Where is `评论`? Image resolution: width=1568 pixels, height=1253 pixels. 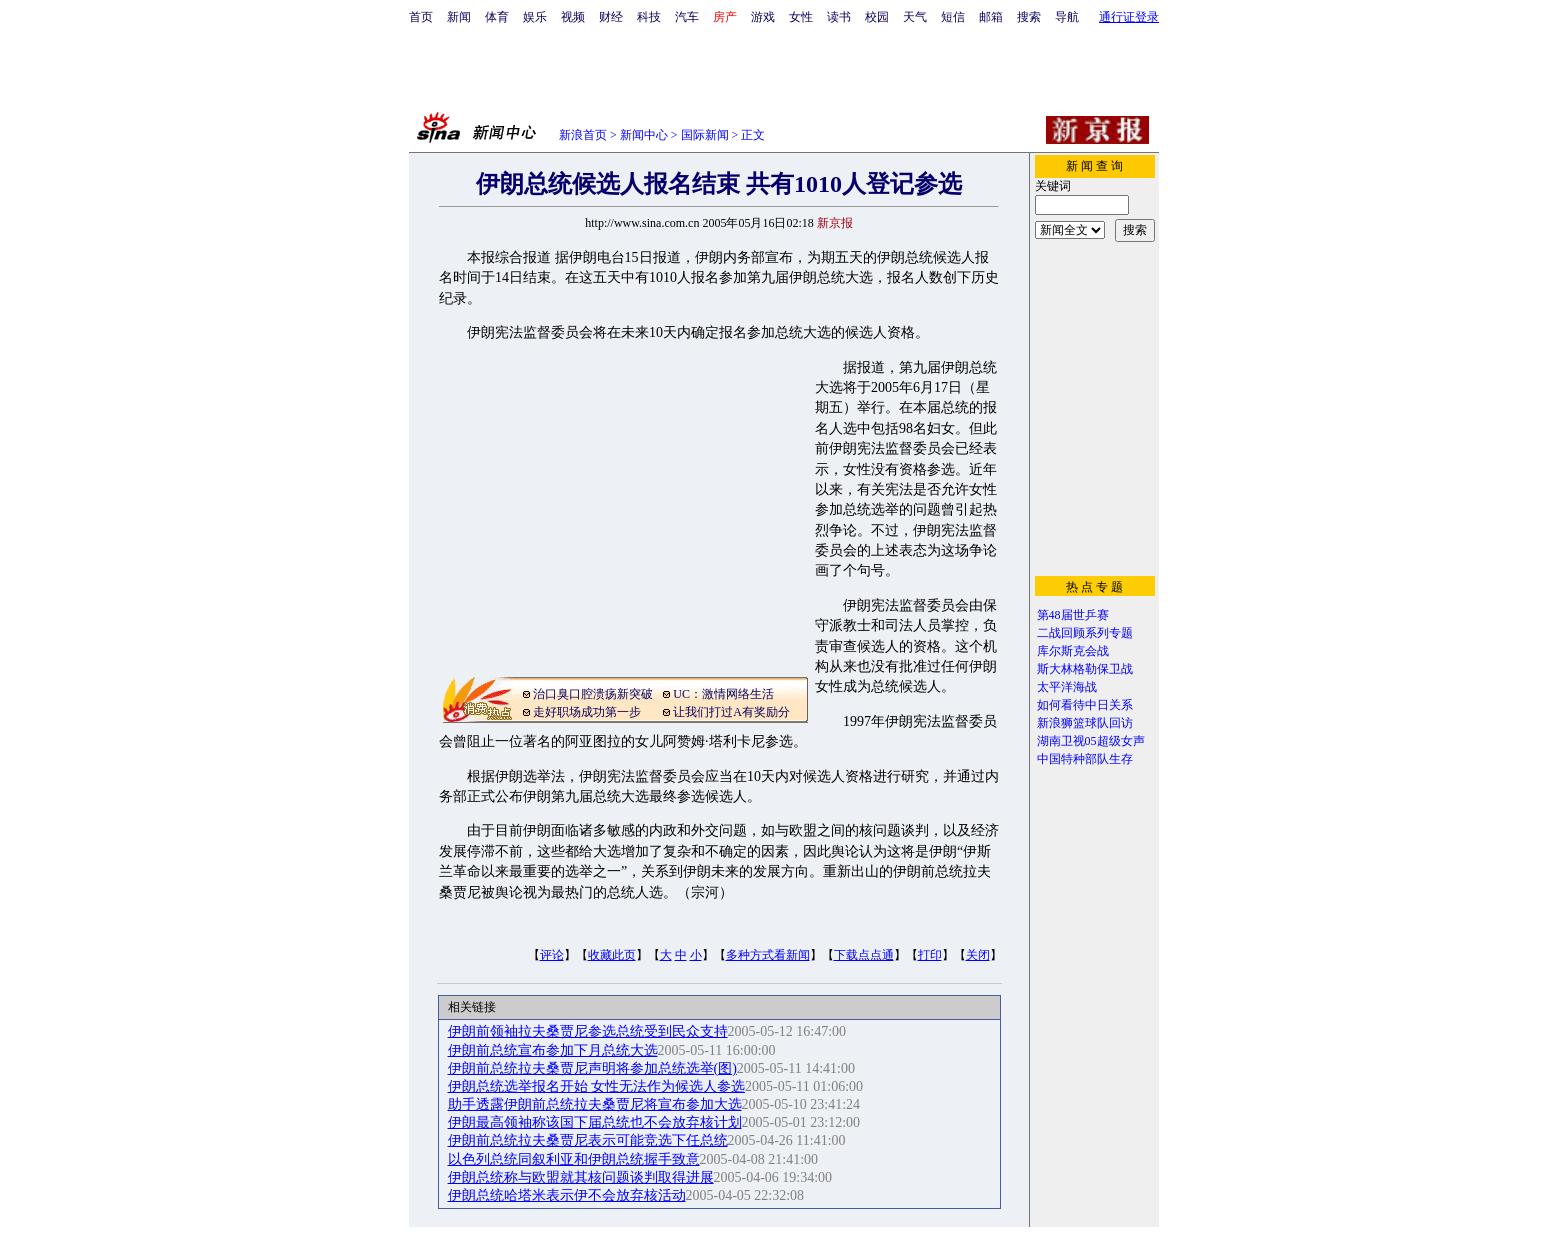 评论 is located at coordinates (552, 955).